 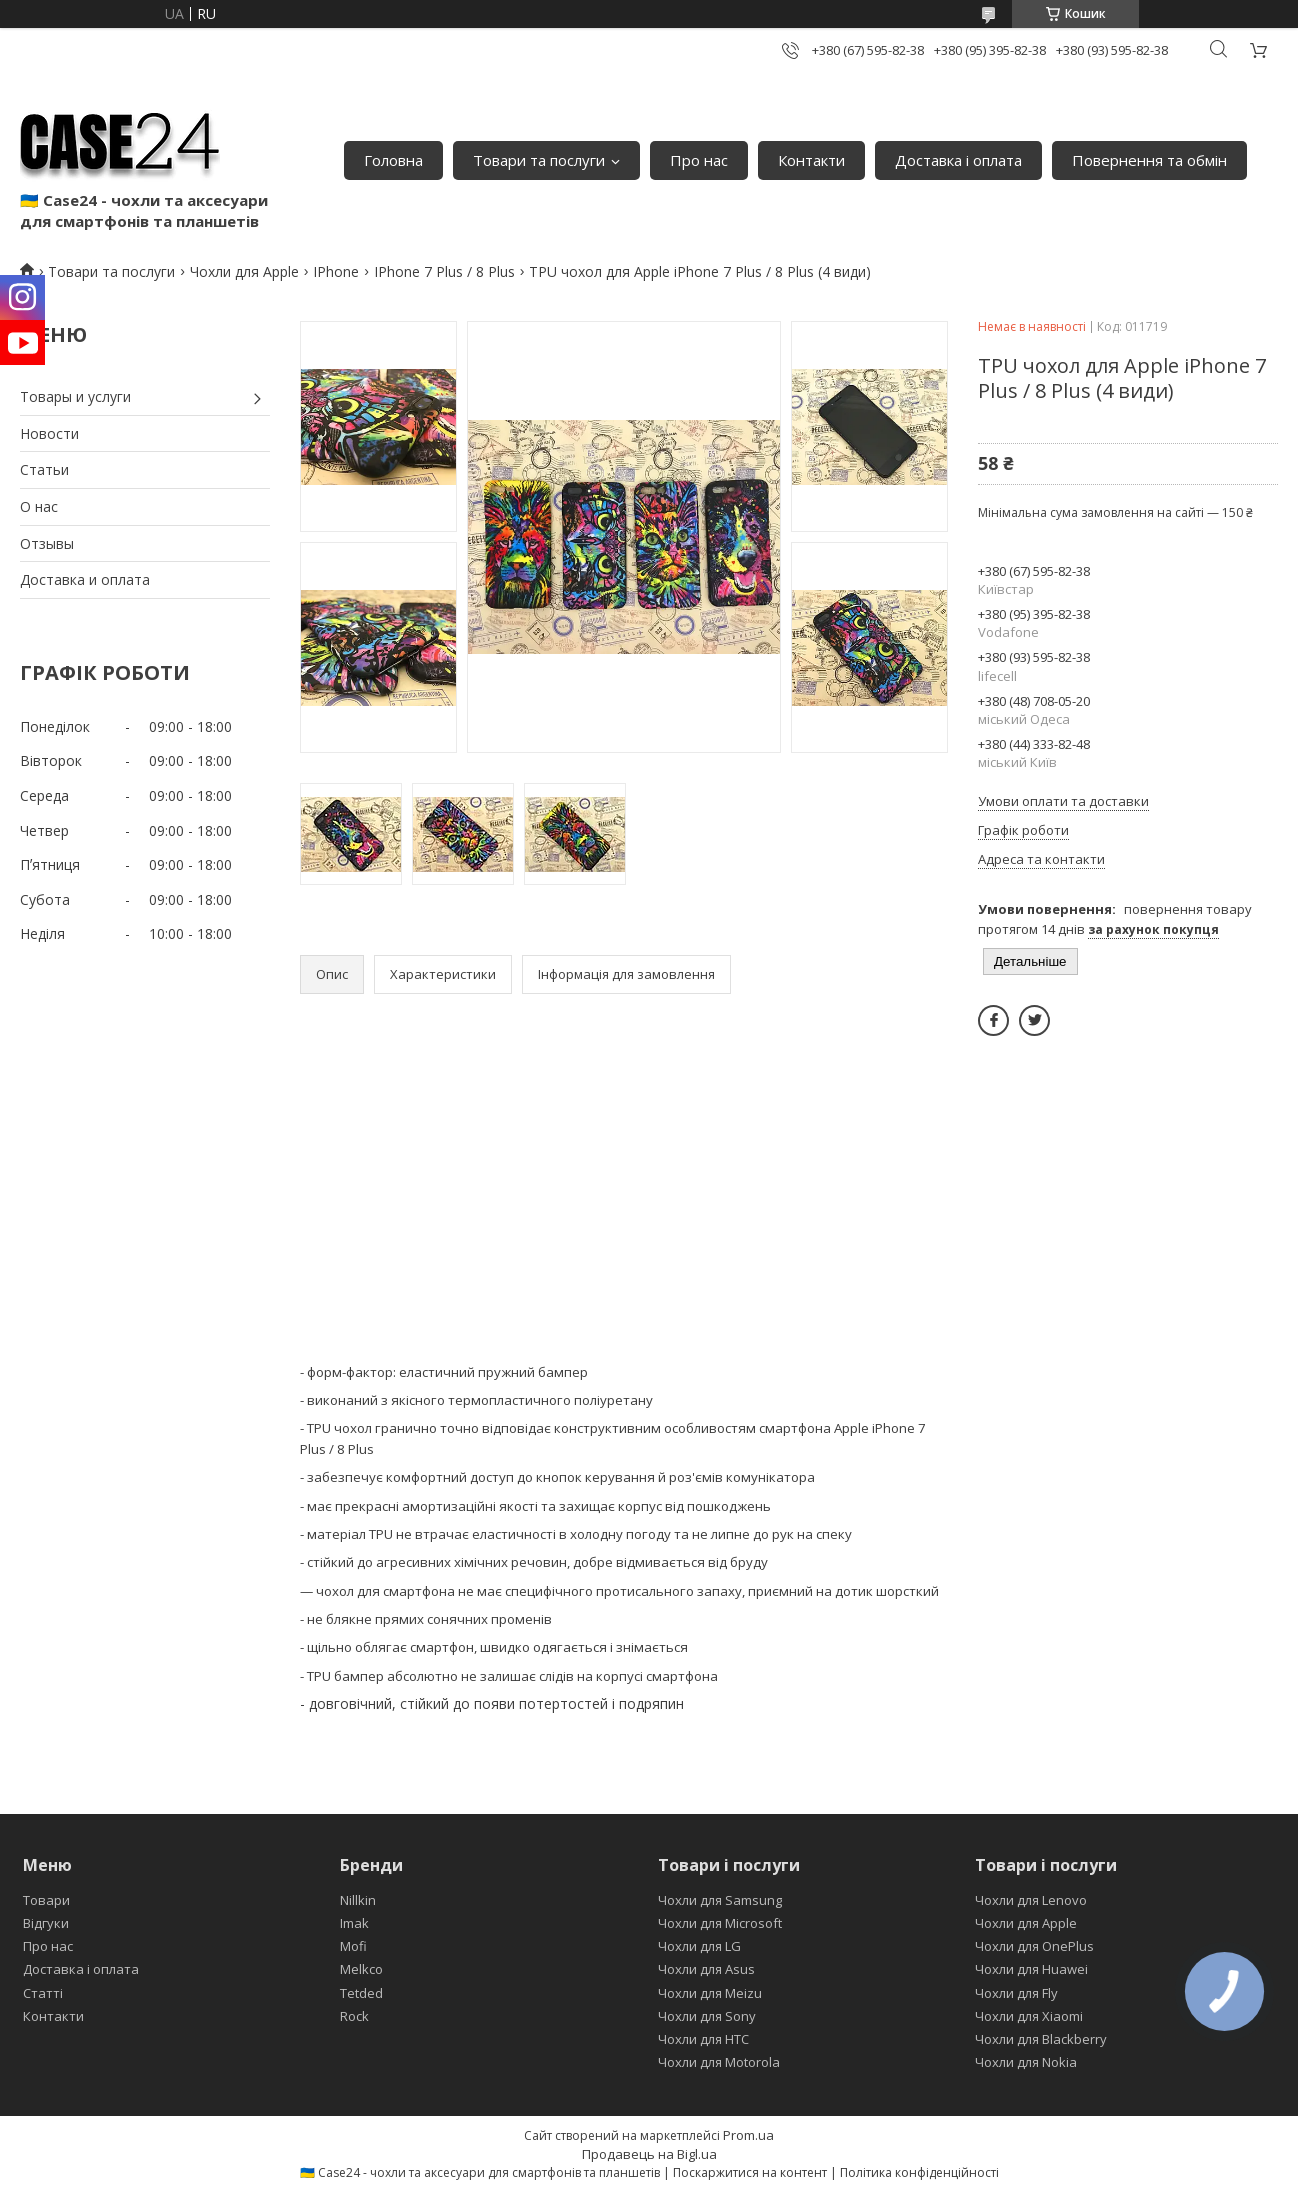 I want to click on Чохли для Samsung, so click(x=720, y=1900).